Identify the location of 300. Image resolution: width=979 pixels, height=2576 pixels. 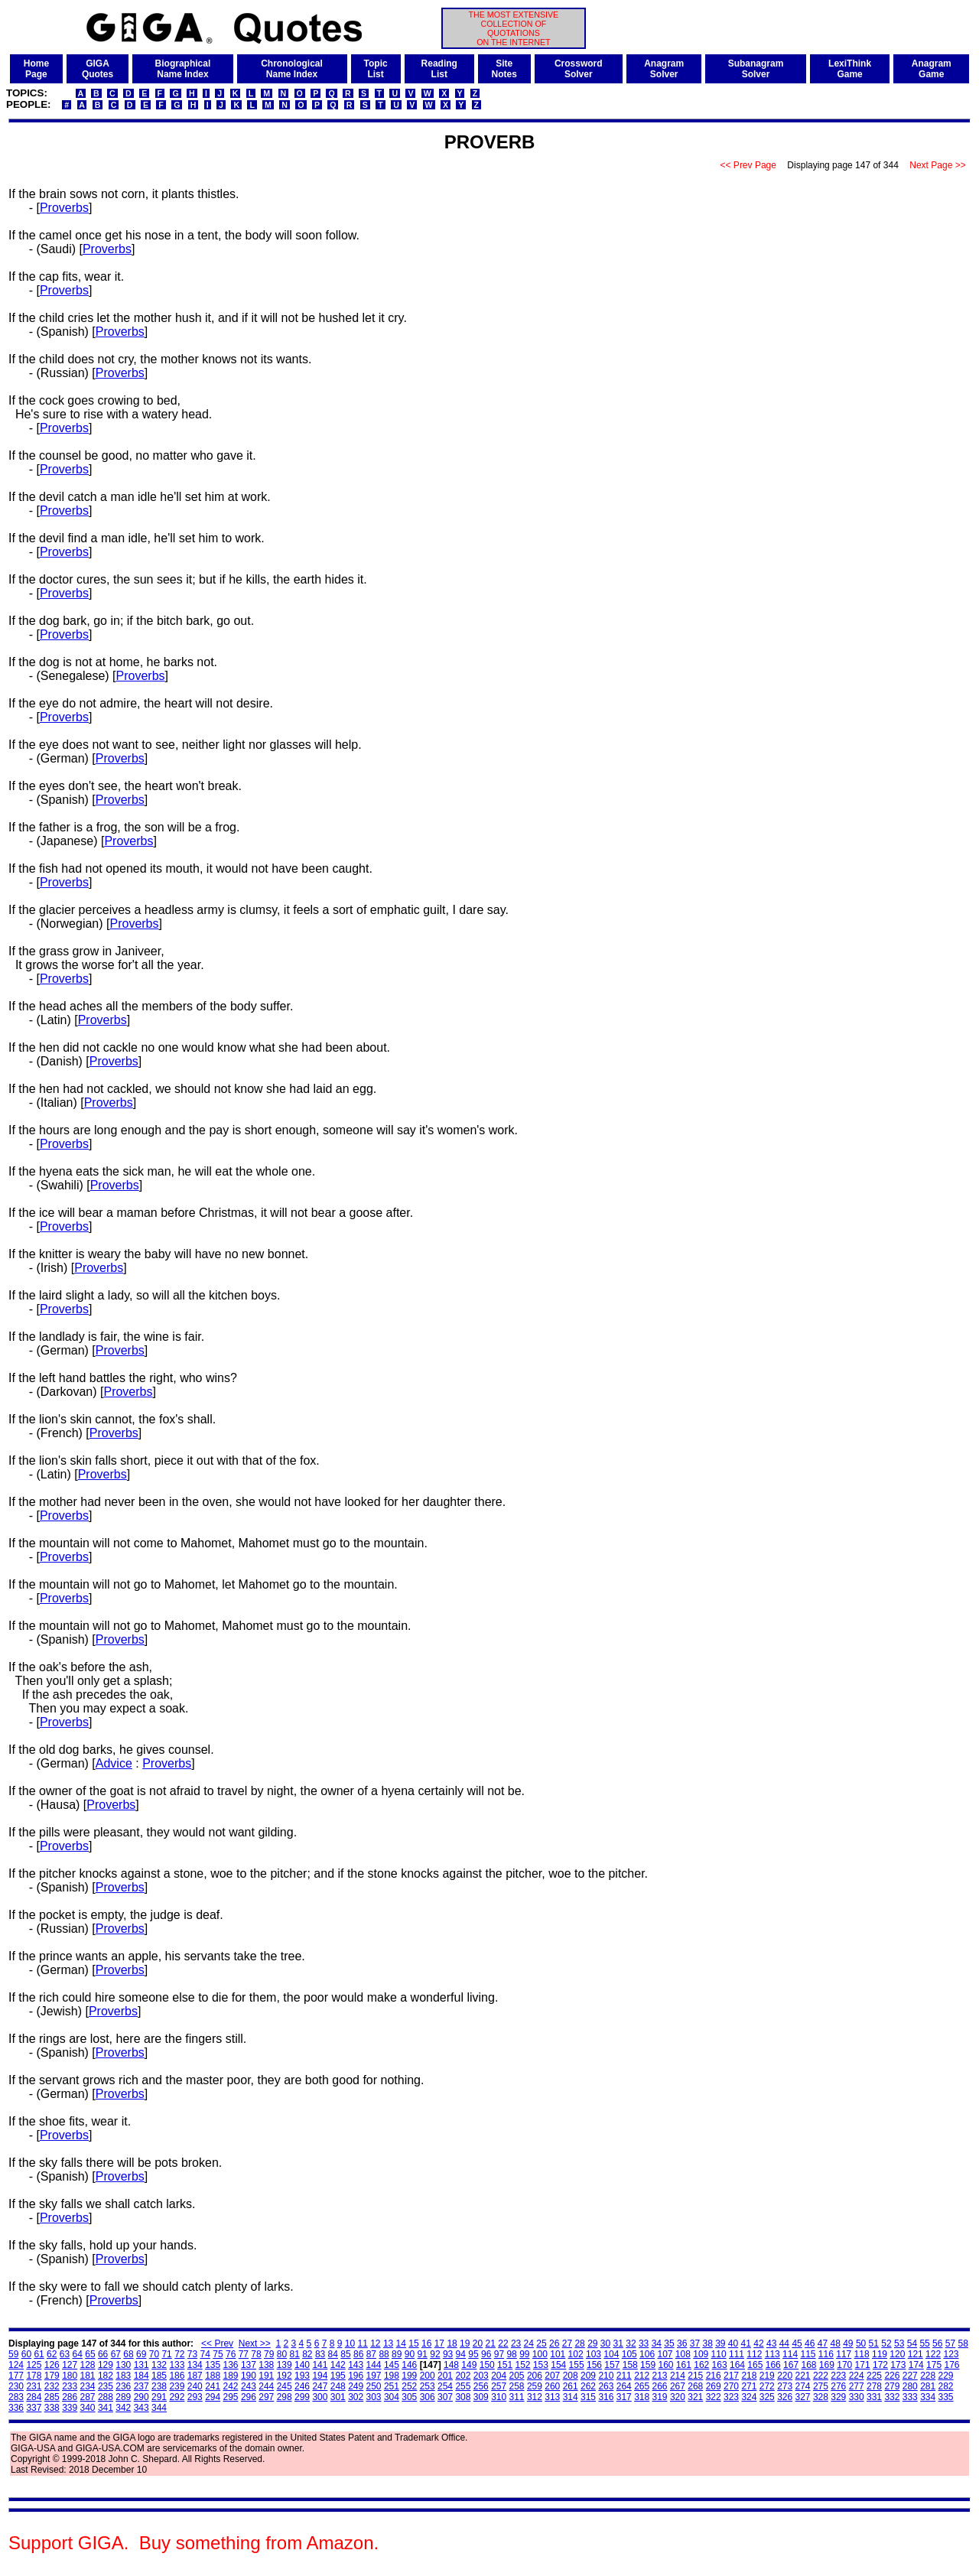
(319, 2397).